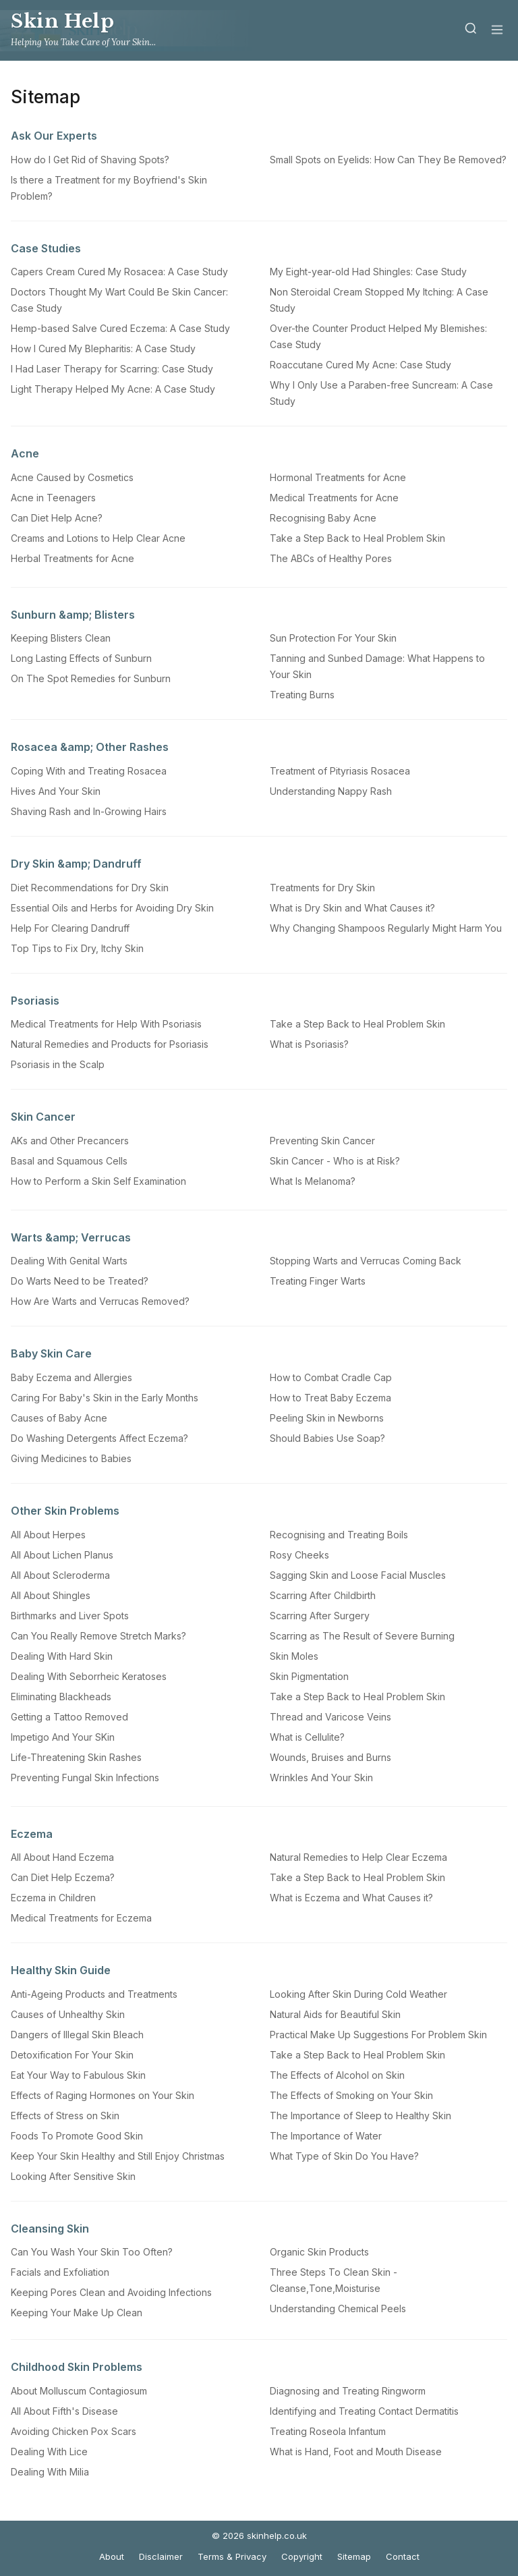 This screenshot has width=518, height=2576. I want to click on Peeling Skin in Newborns, so click(327, 1418).